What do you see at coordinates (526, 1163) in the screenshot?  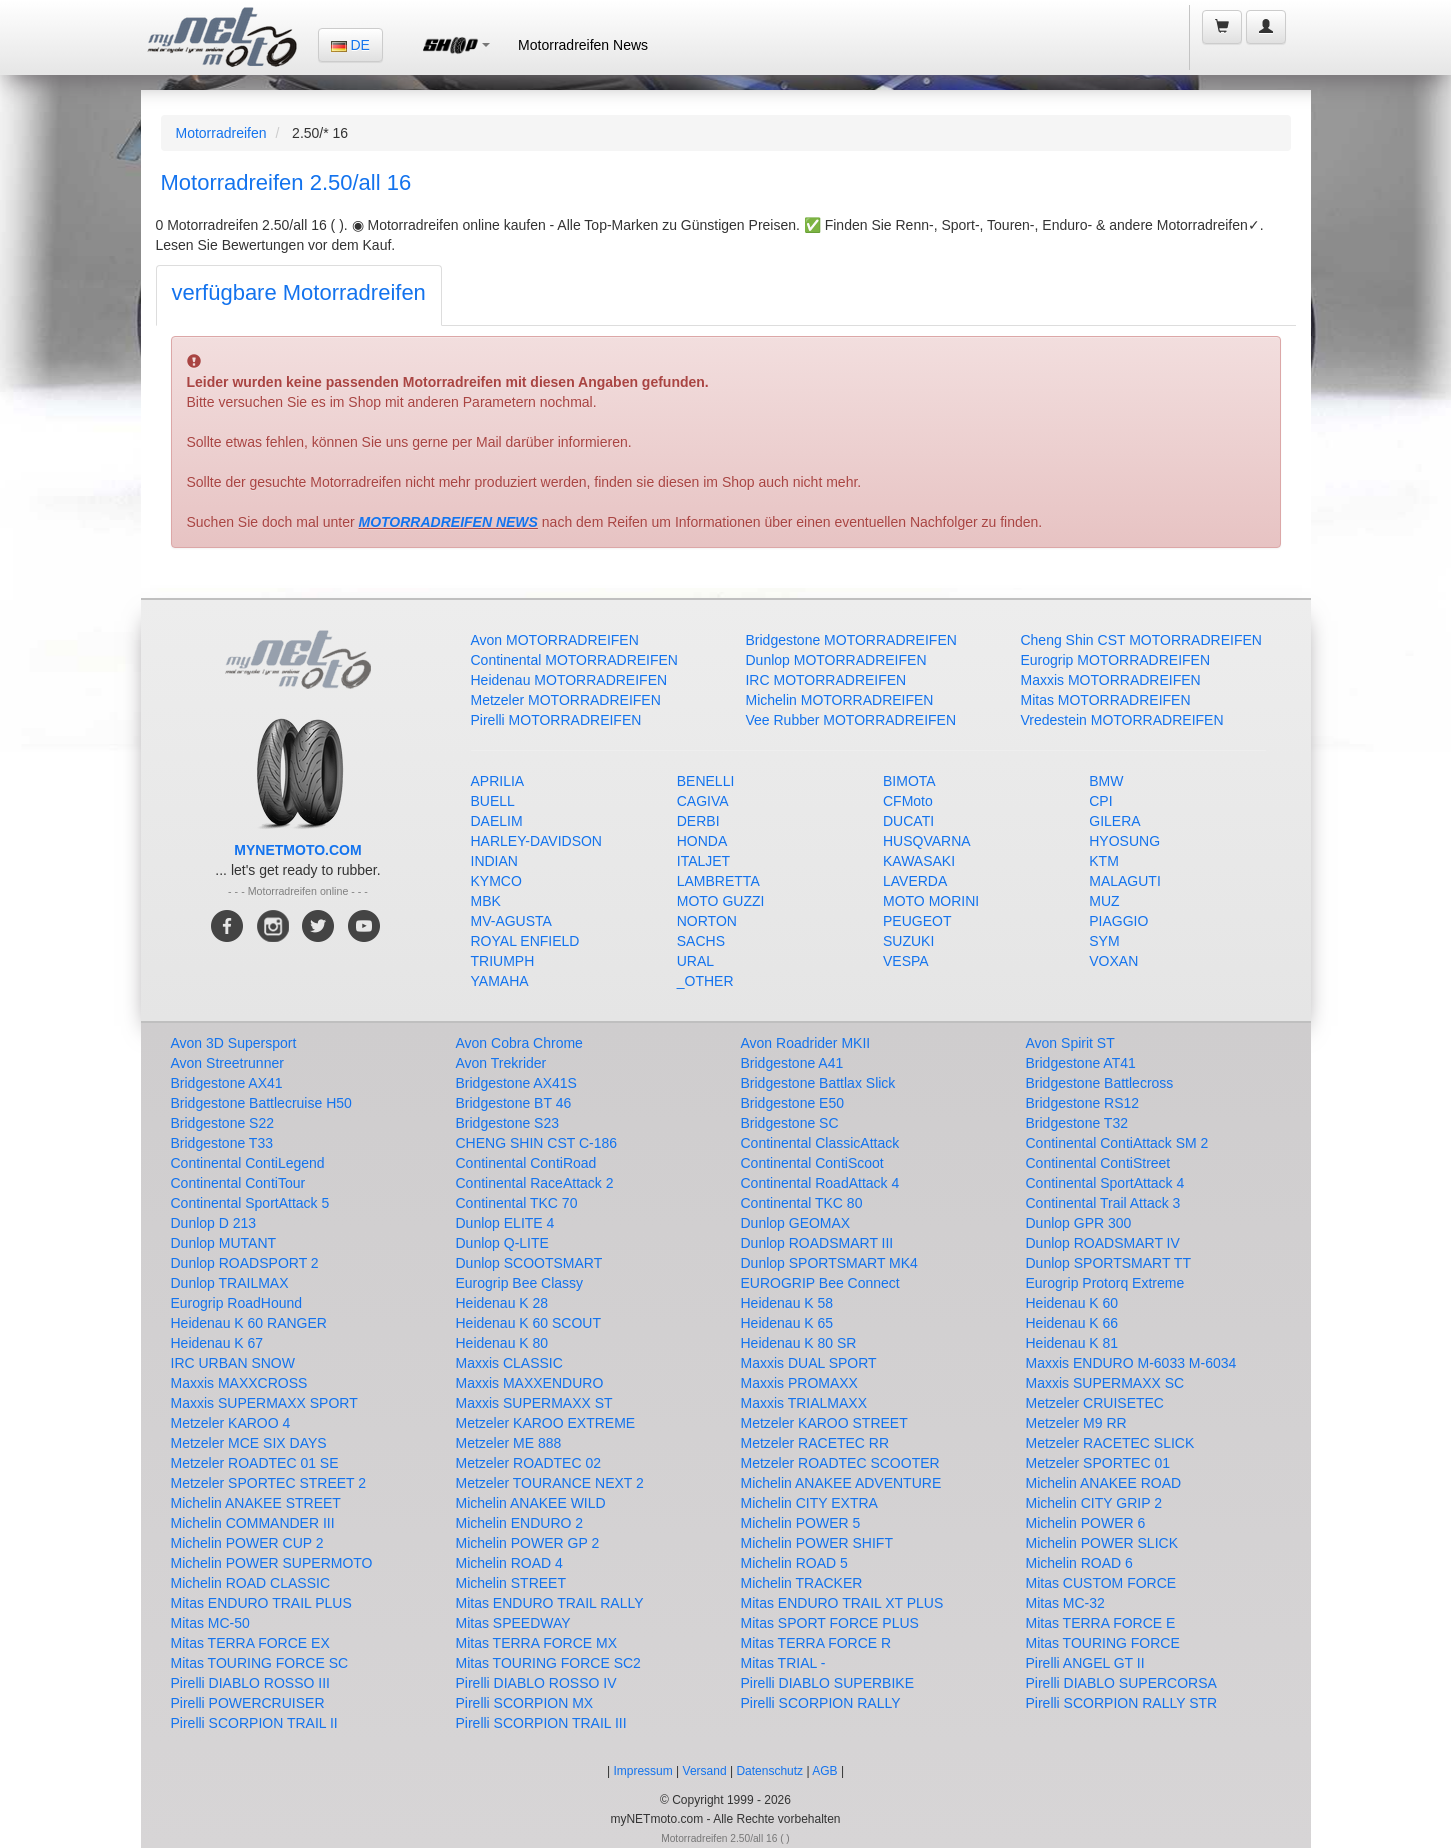 I see `Continental ContiRoad` at bounding box center [526, 1163].